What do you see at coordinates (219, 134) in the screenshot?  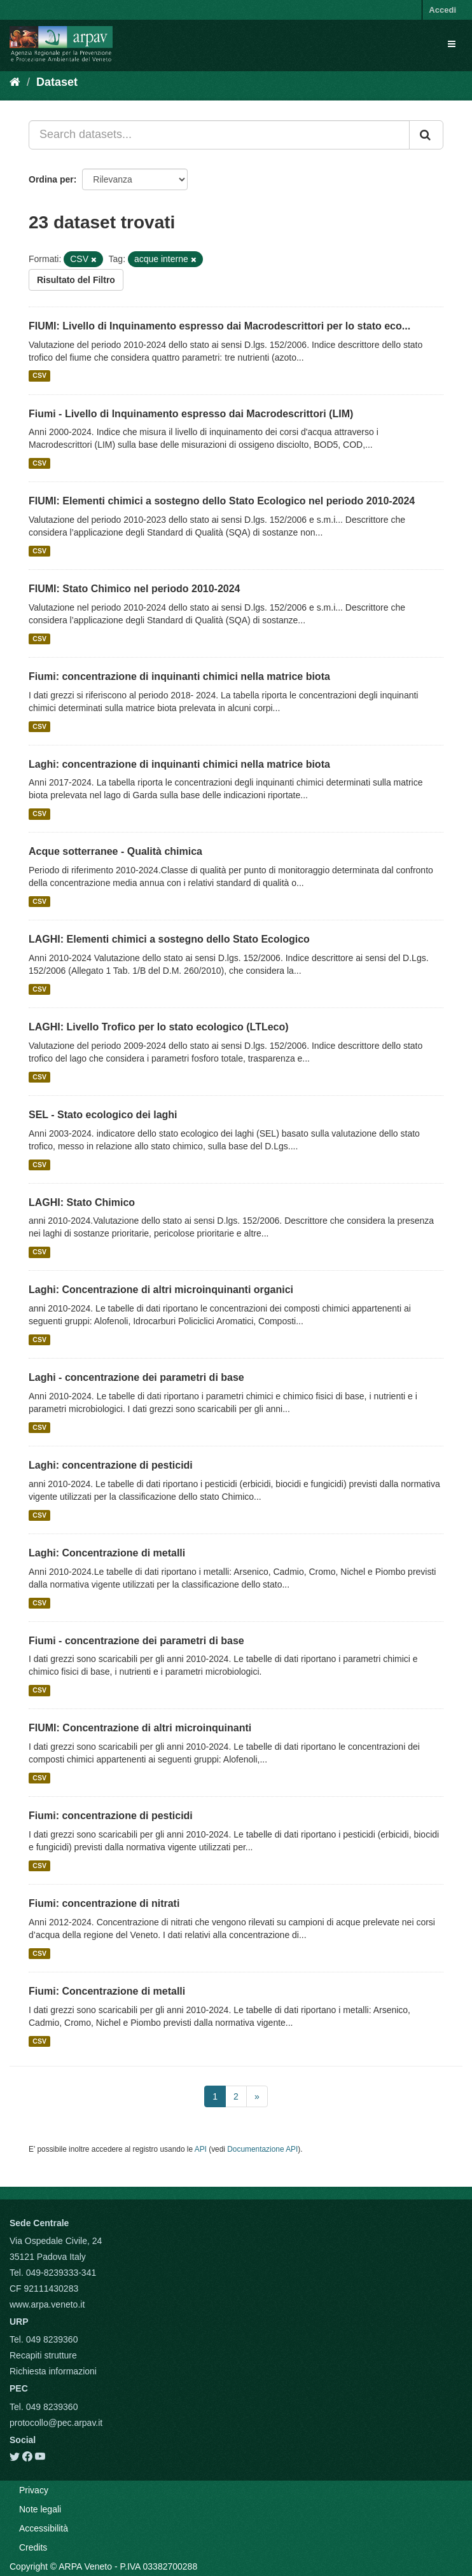 I see `[Search datasets...]` at bounding box center [219, 134].